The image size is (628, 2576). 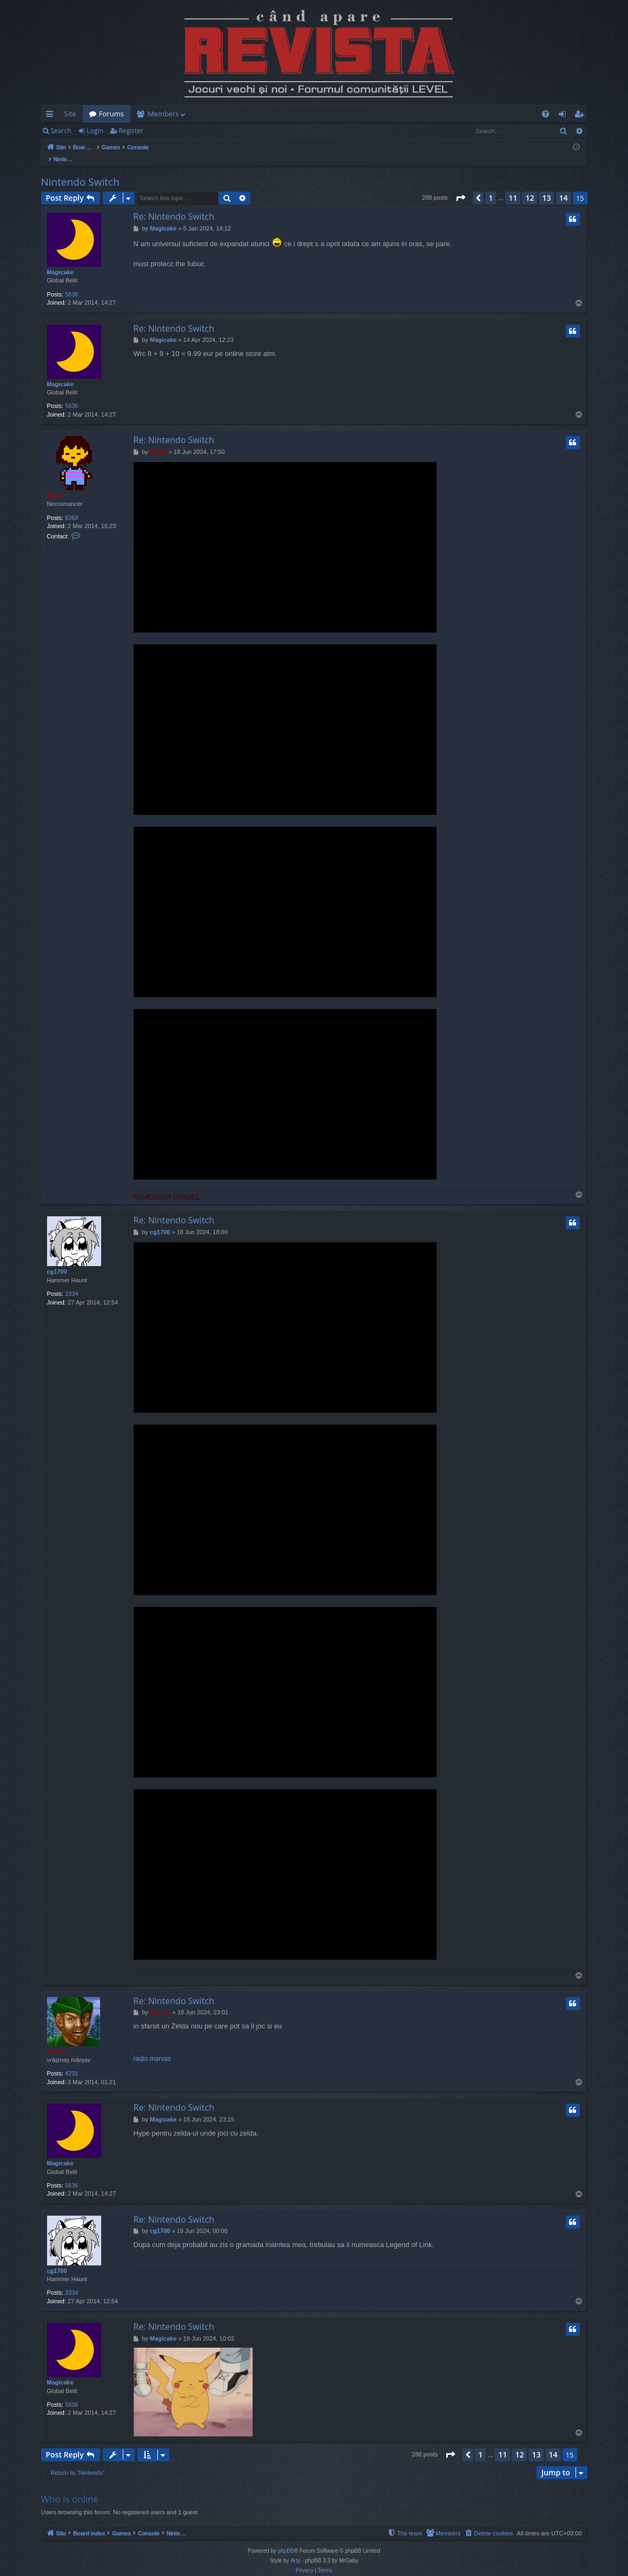 I want to click on 12 [button], so click(x=529, y=186).